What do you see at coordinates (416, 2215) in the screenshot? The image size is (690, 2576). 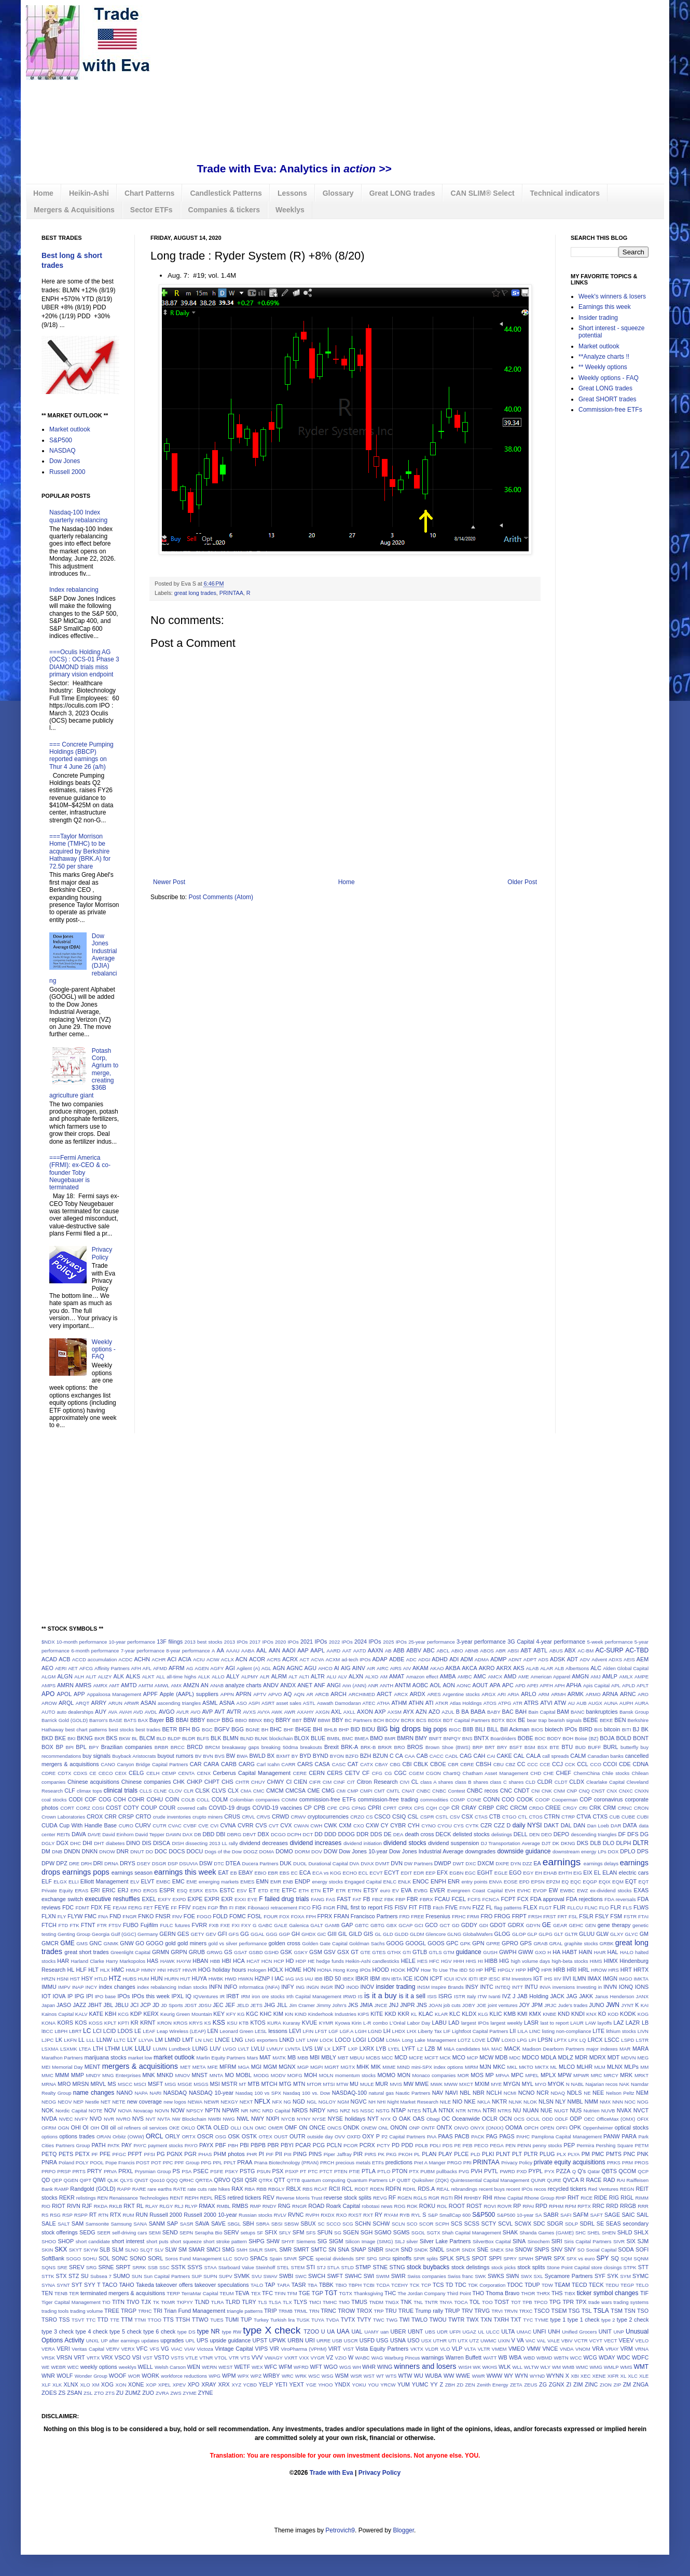 I see `RYL` at bounding box center [416, 2215].